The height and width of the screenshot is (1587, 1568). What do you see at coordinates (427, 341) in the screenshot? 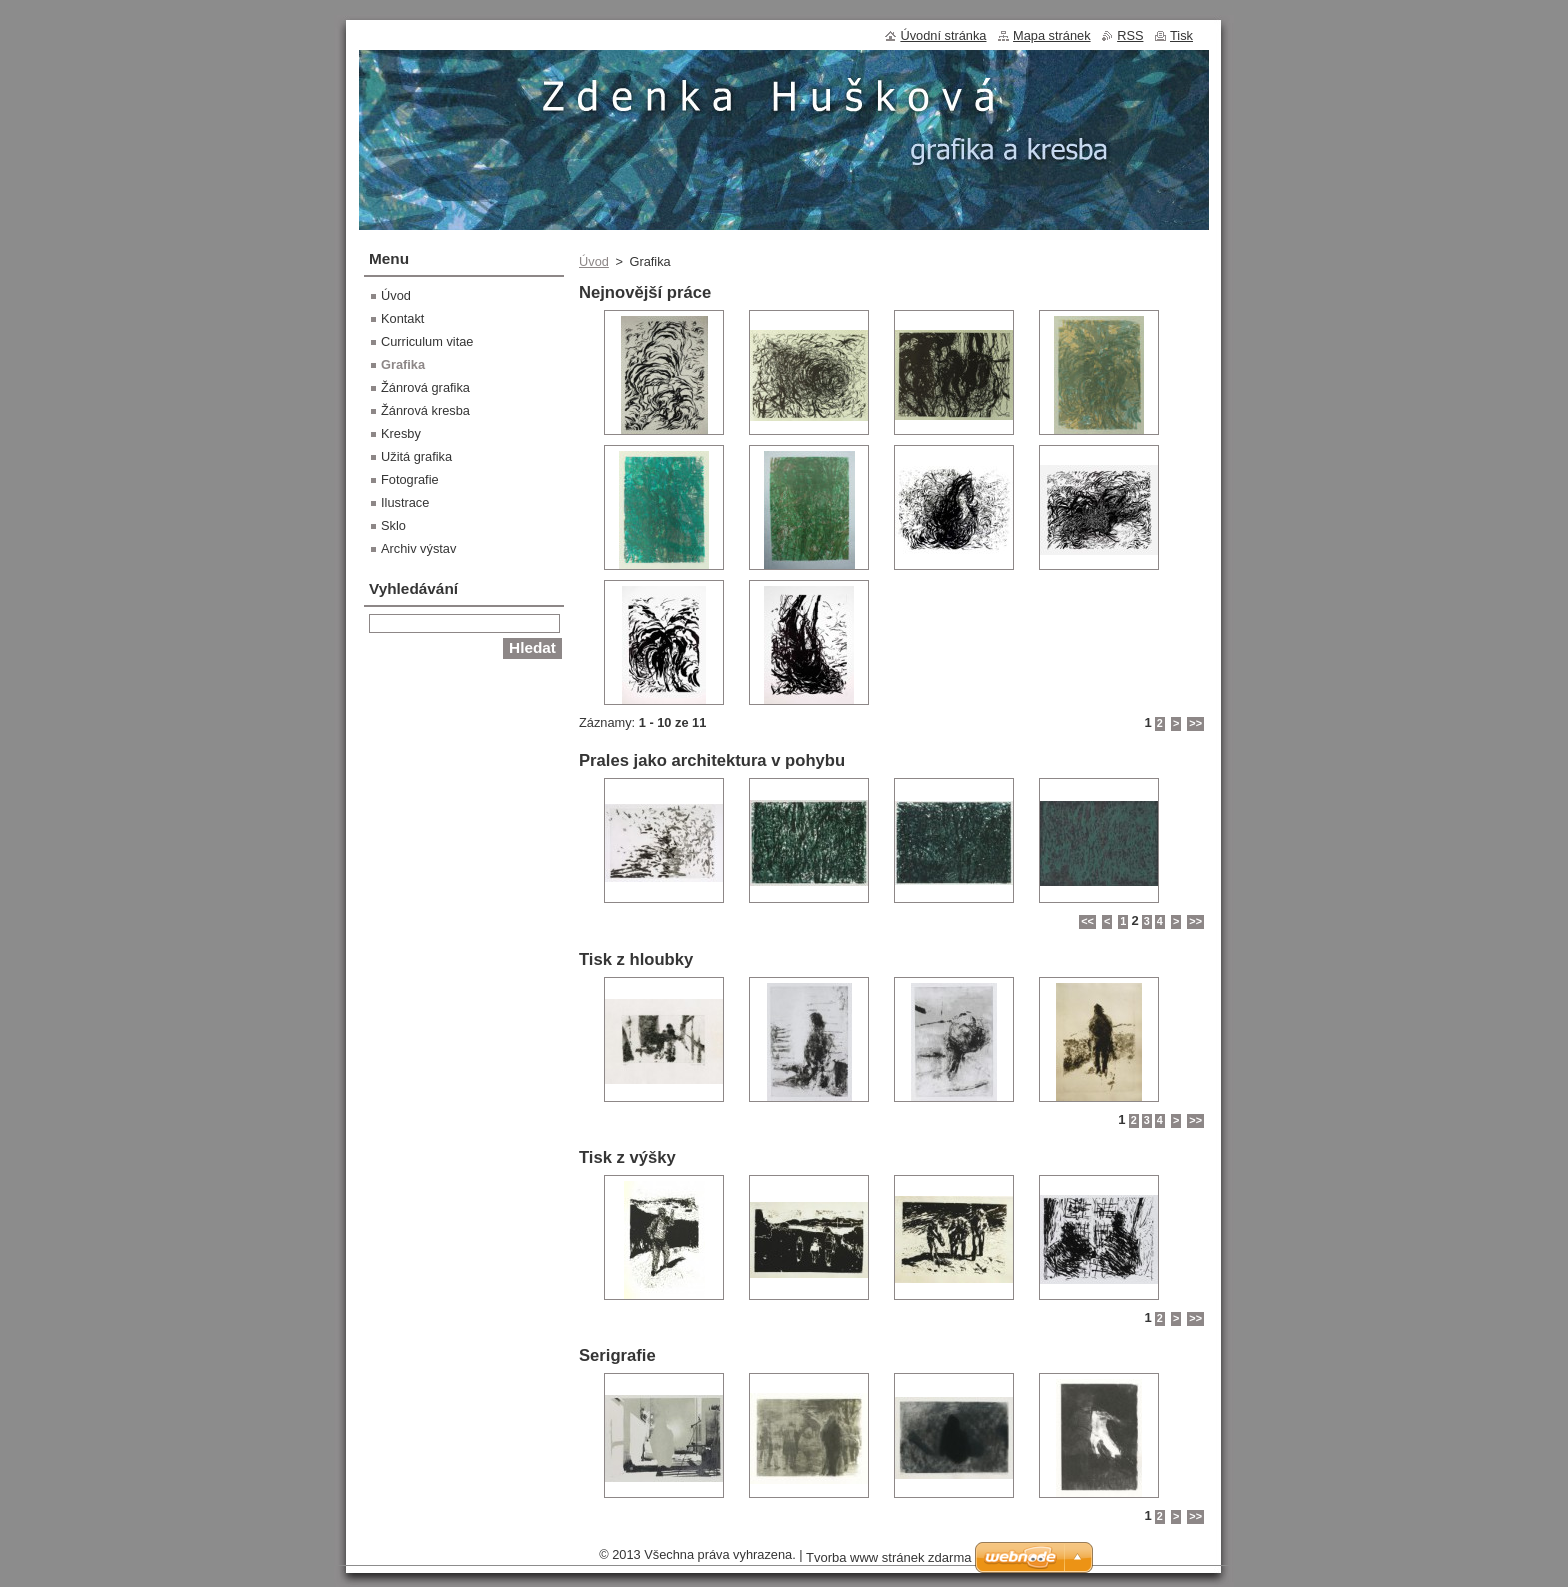
I see `Curriculum vitae` at bounding box center [427, 341].